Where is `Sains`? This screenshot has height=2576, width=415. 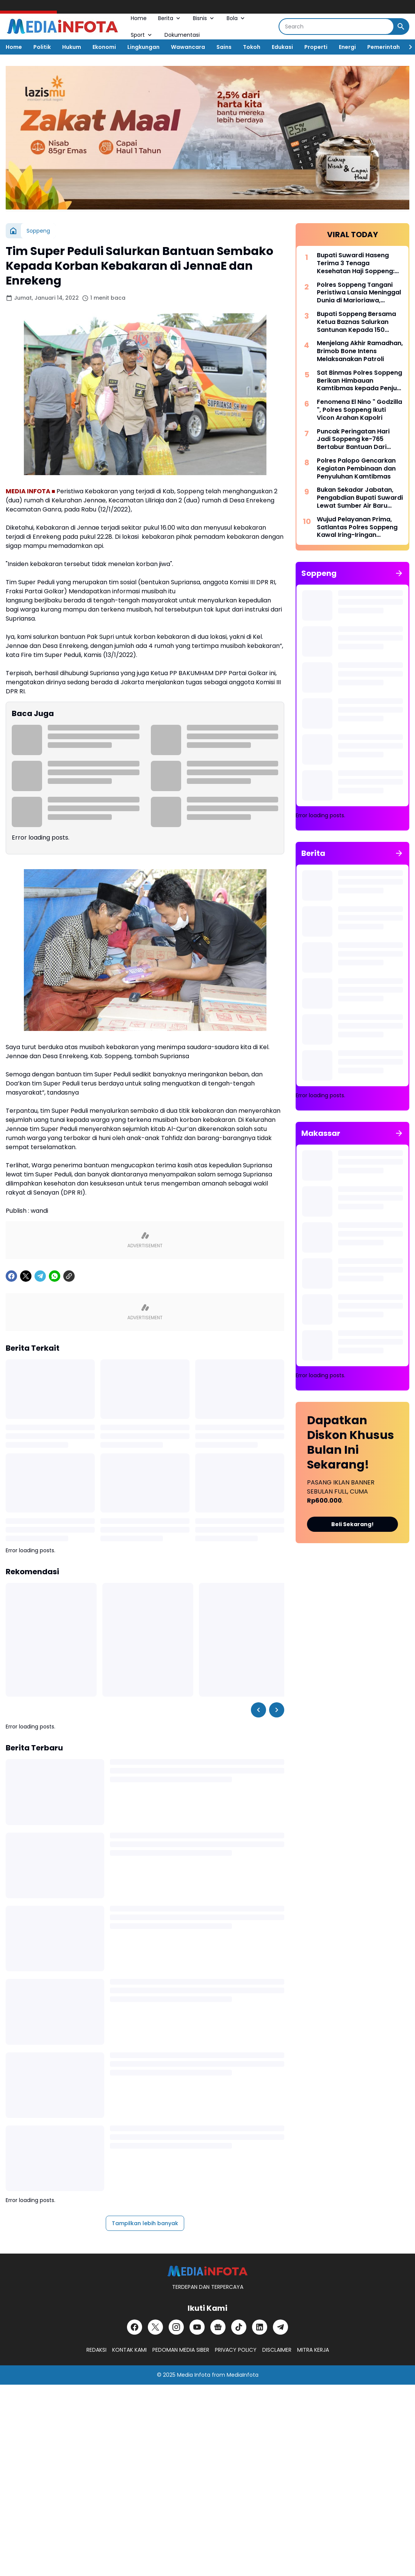 Sains is located at coordinates (224, 47).